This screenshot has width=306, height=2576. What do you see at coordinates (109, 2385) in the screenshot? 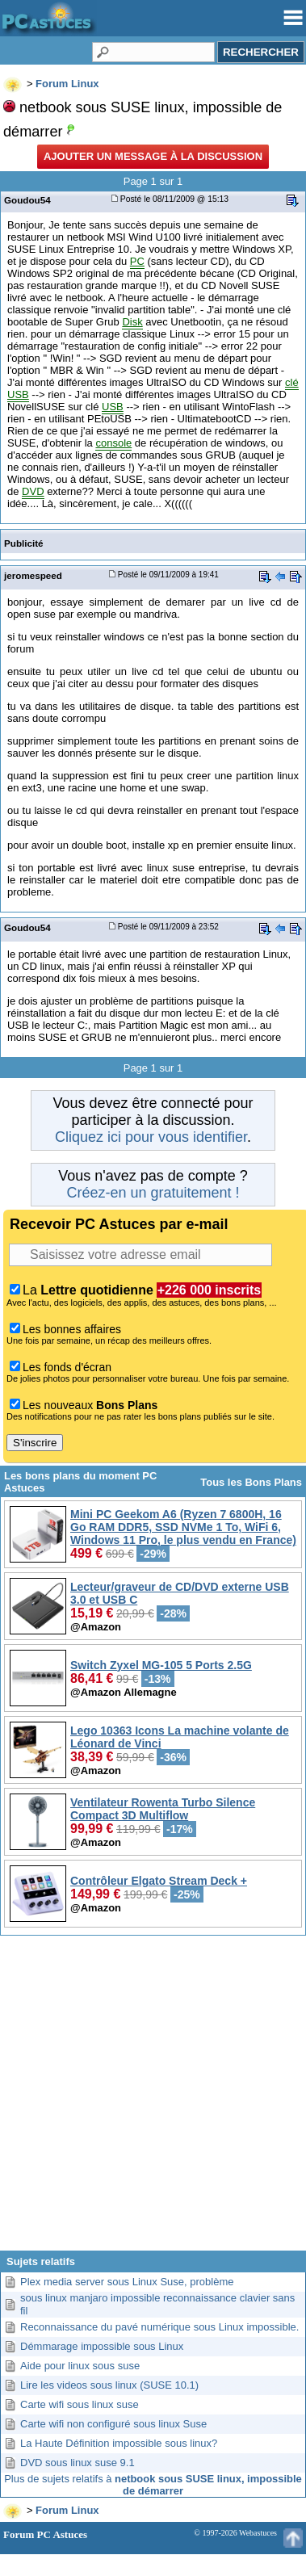
I see `Lire les videos sous linux (SUSE 10.1)` at bounding box center [109, 2385].